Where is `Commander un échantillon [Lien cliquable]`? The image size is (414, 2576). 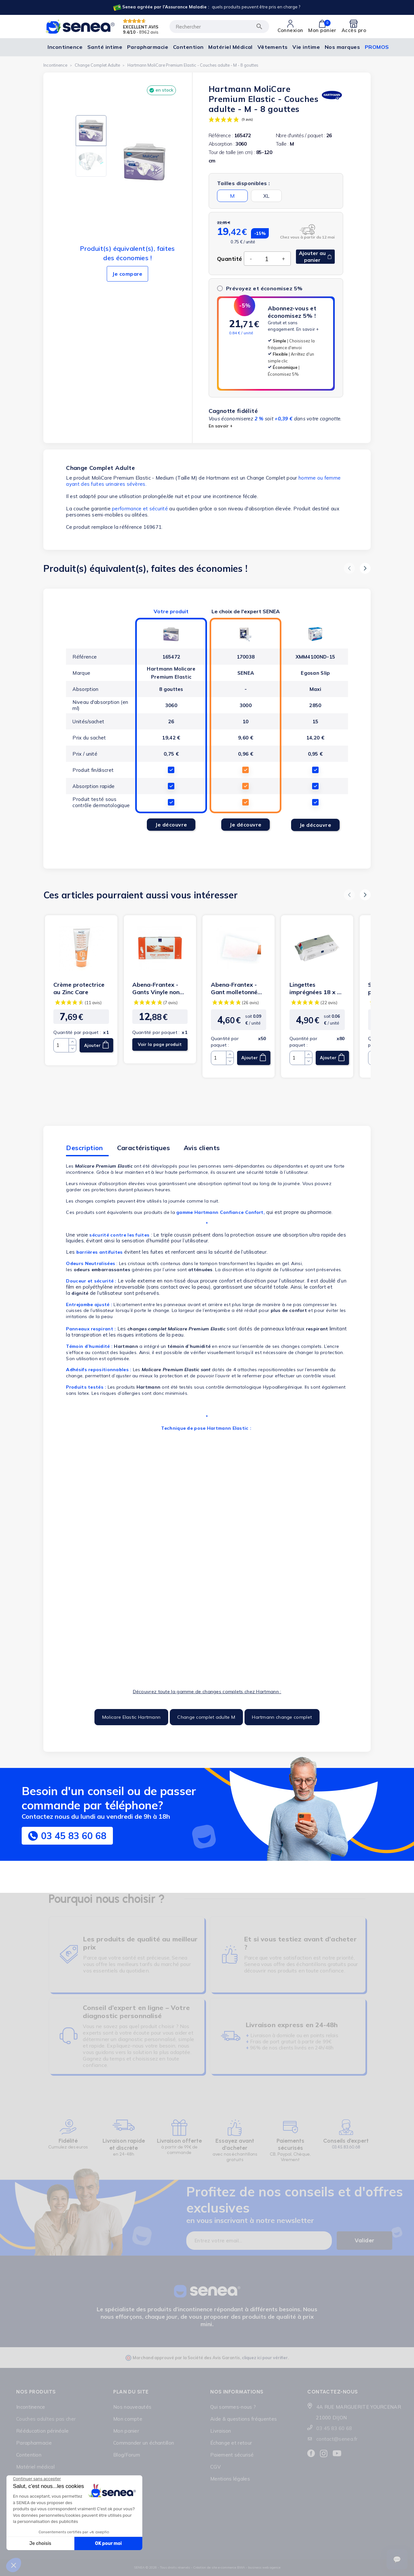
Commander un échantillon [Lien cliquable] is located at coordinates (143, 2443).